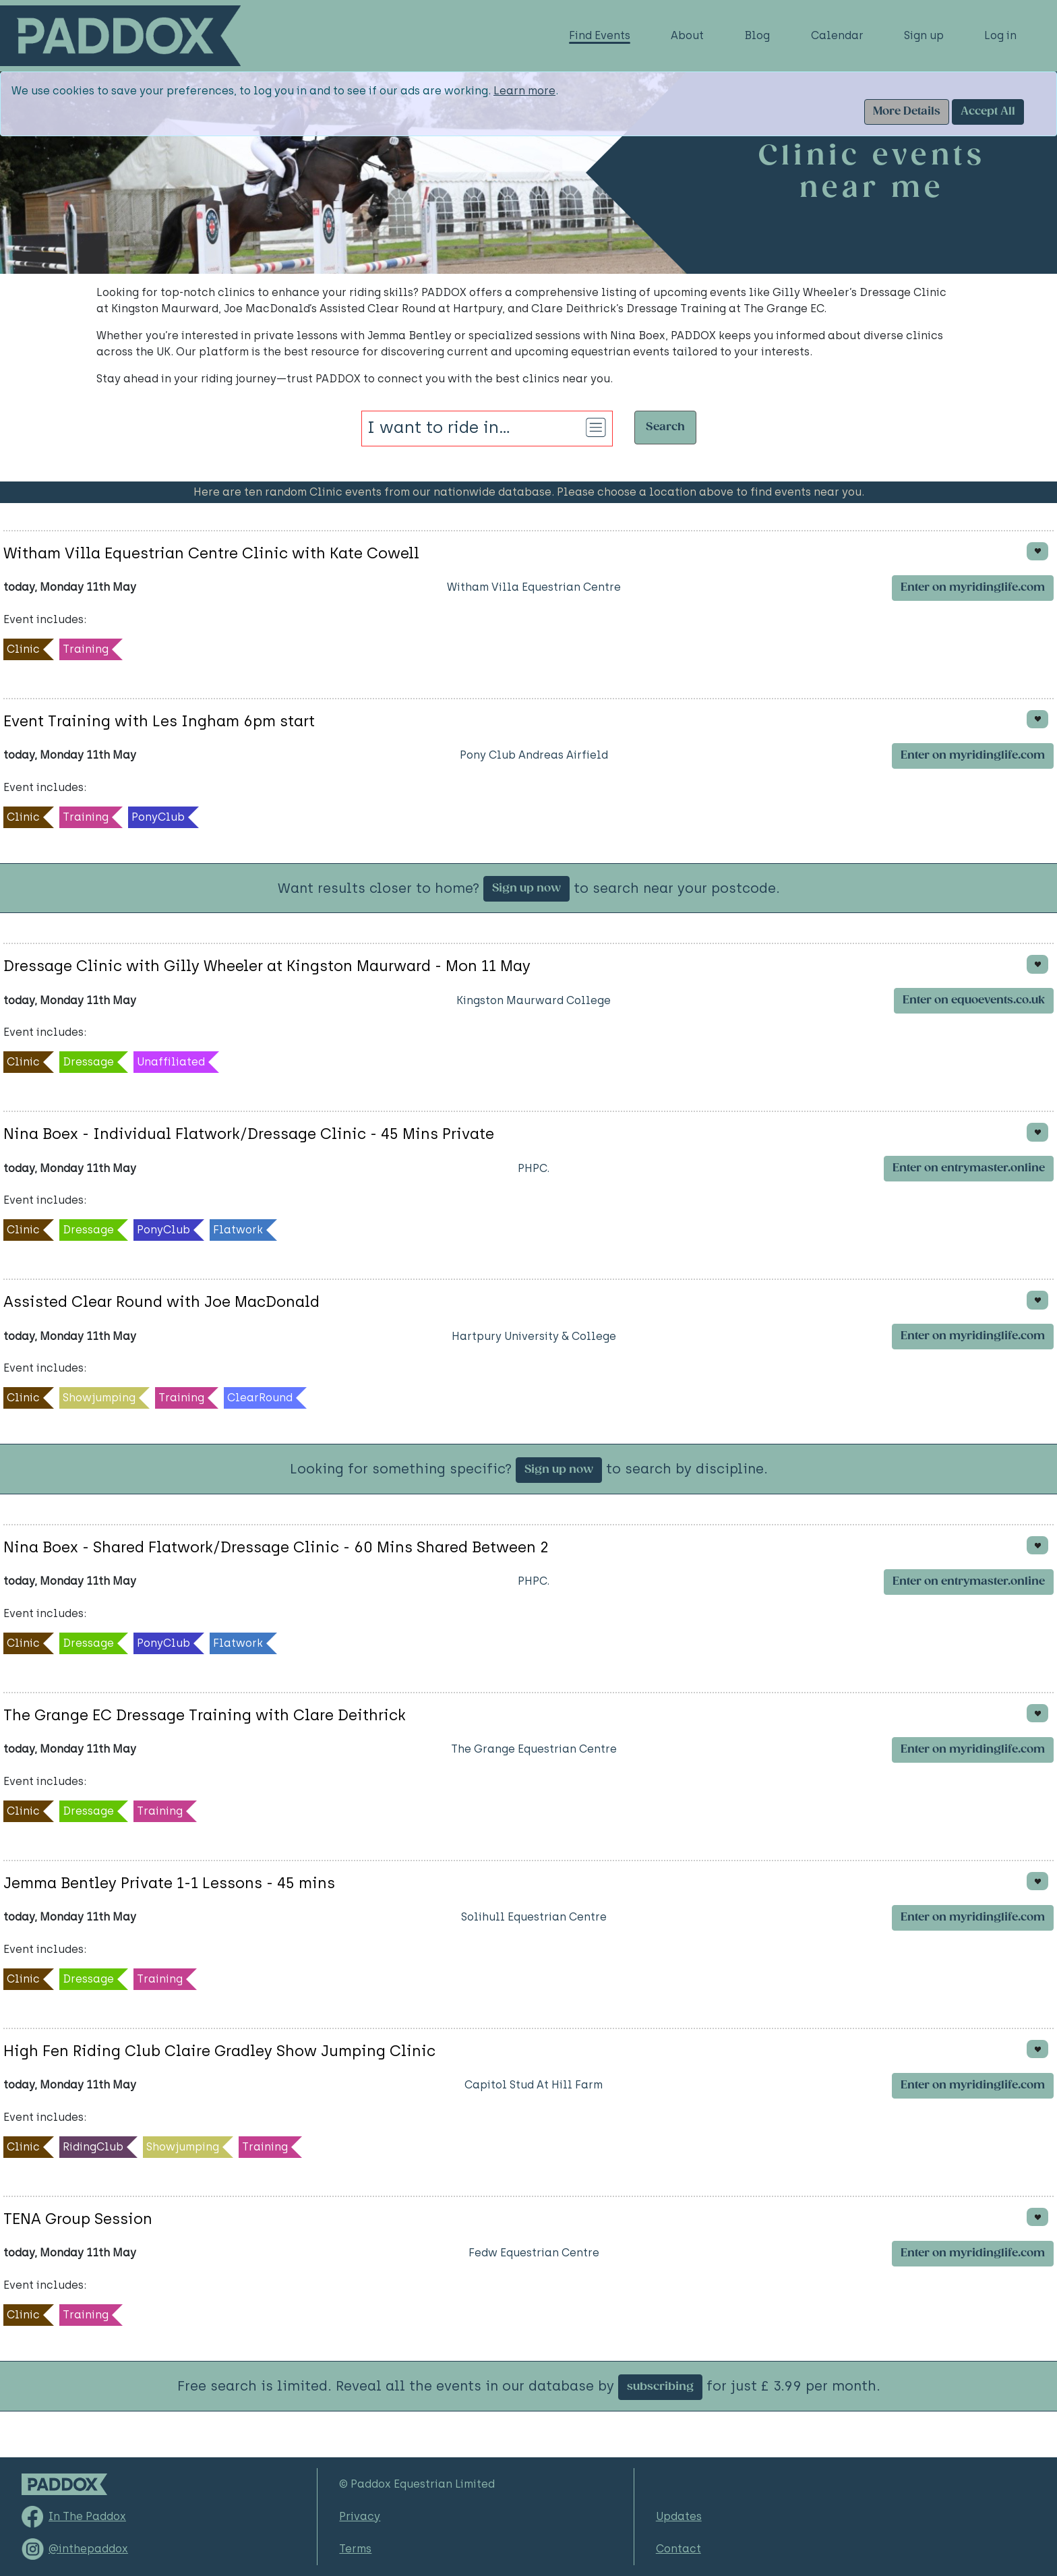 The width and height of the screenshot is (1057, 2576). Describe the element at coordinates (679, 2516) in the screenshot. I see `Updates` at that location.